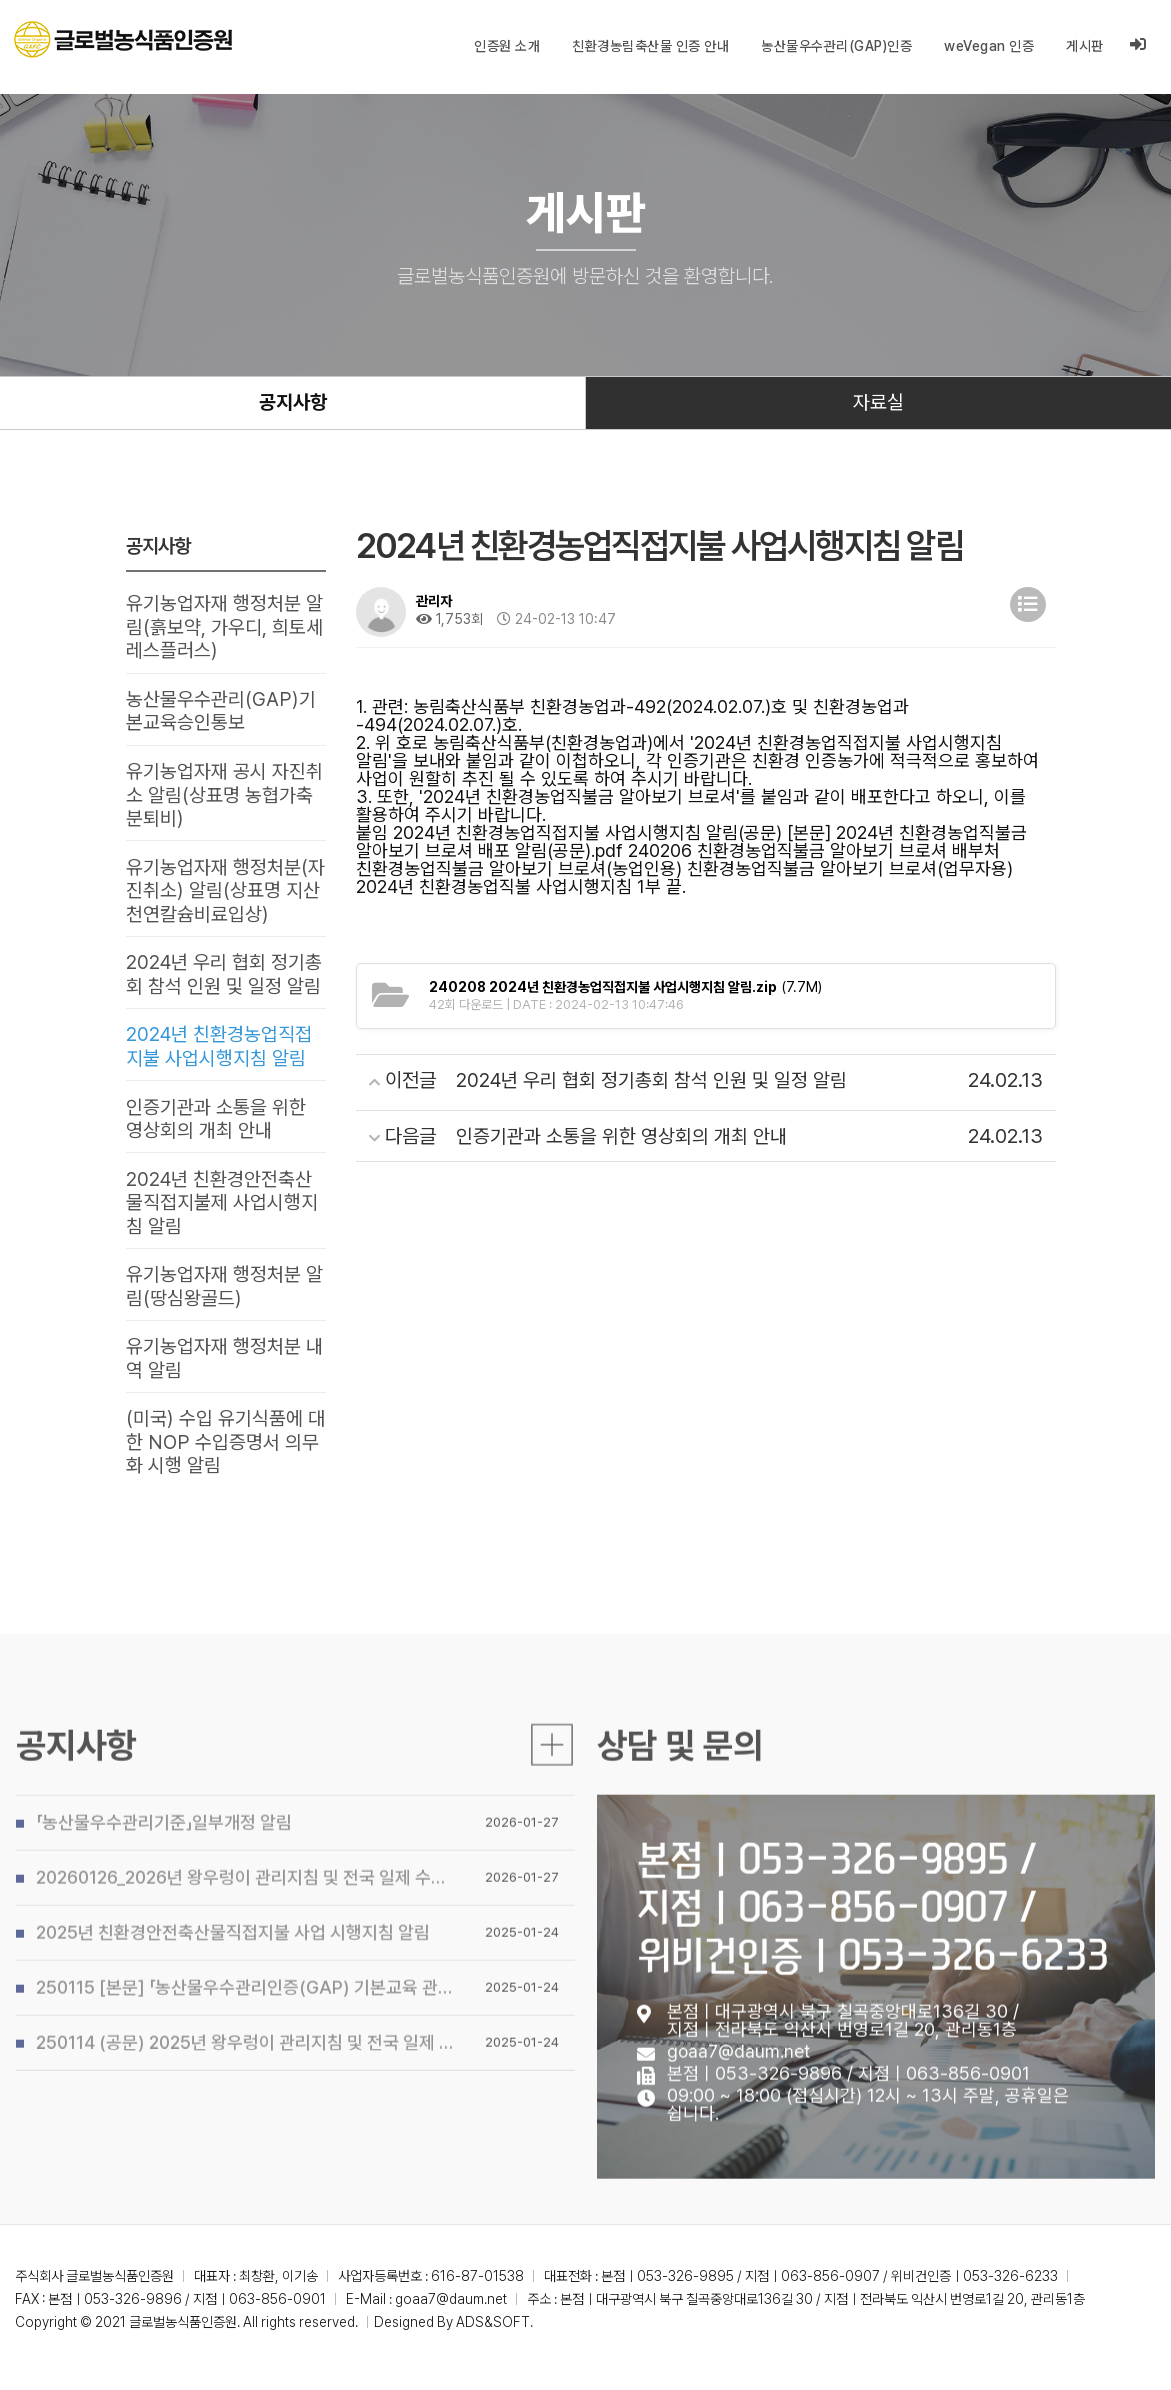  I want to click on 2024년 친환경농업직접지불 사업시행지침 알림, so click(219, 1056).